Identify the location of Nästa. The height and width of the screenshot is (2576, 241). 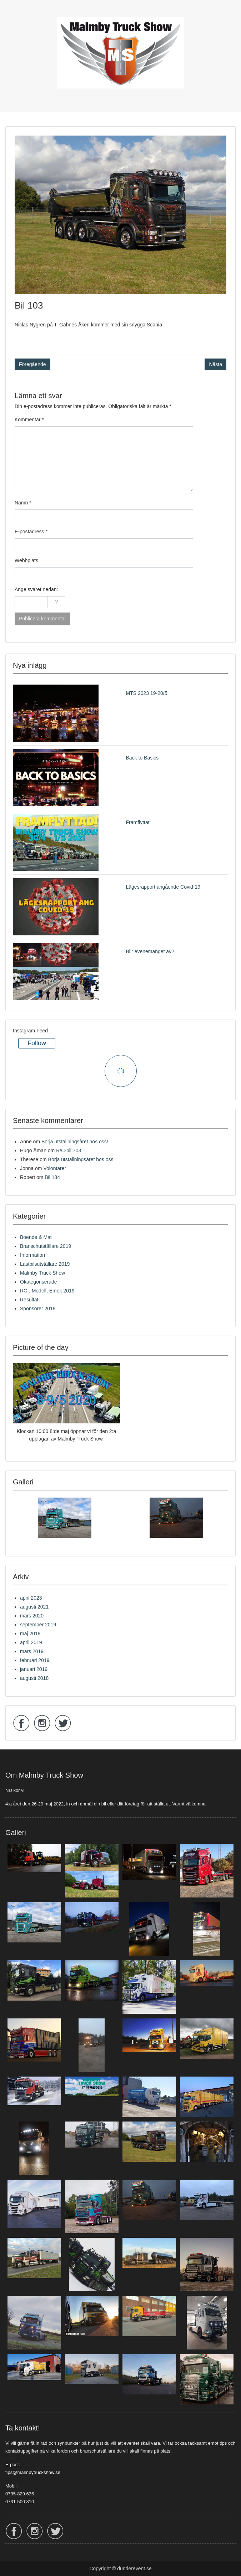
(215, 364).